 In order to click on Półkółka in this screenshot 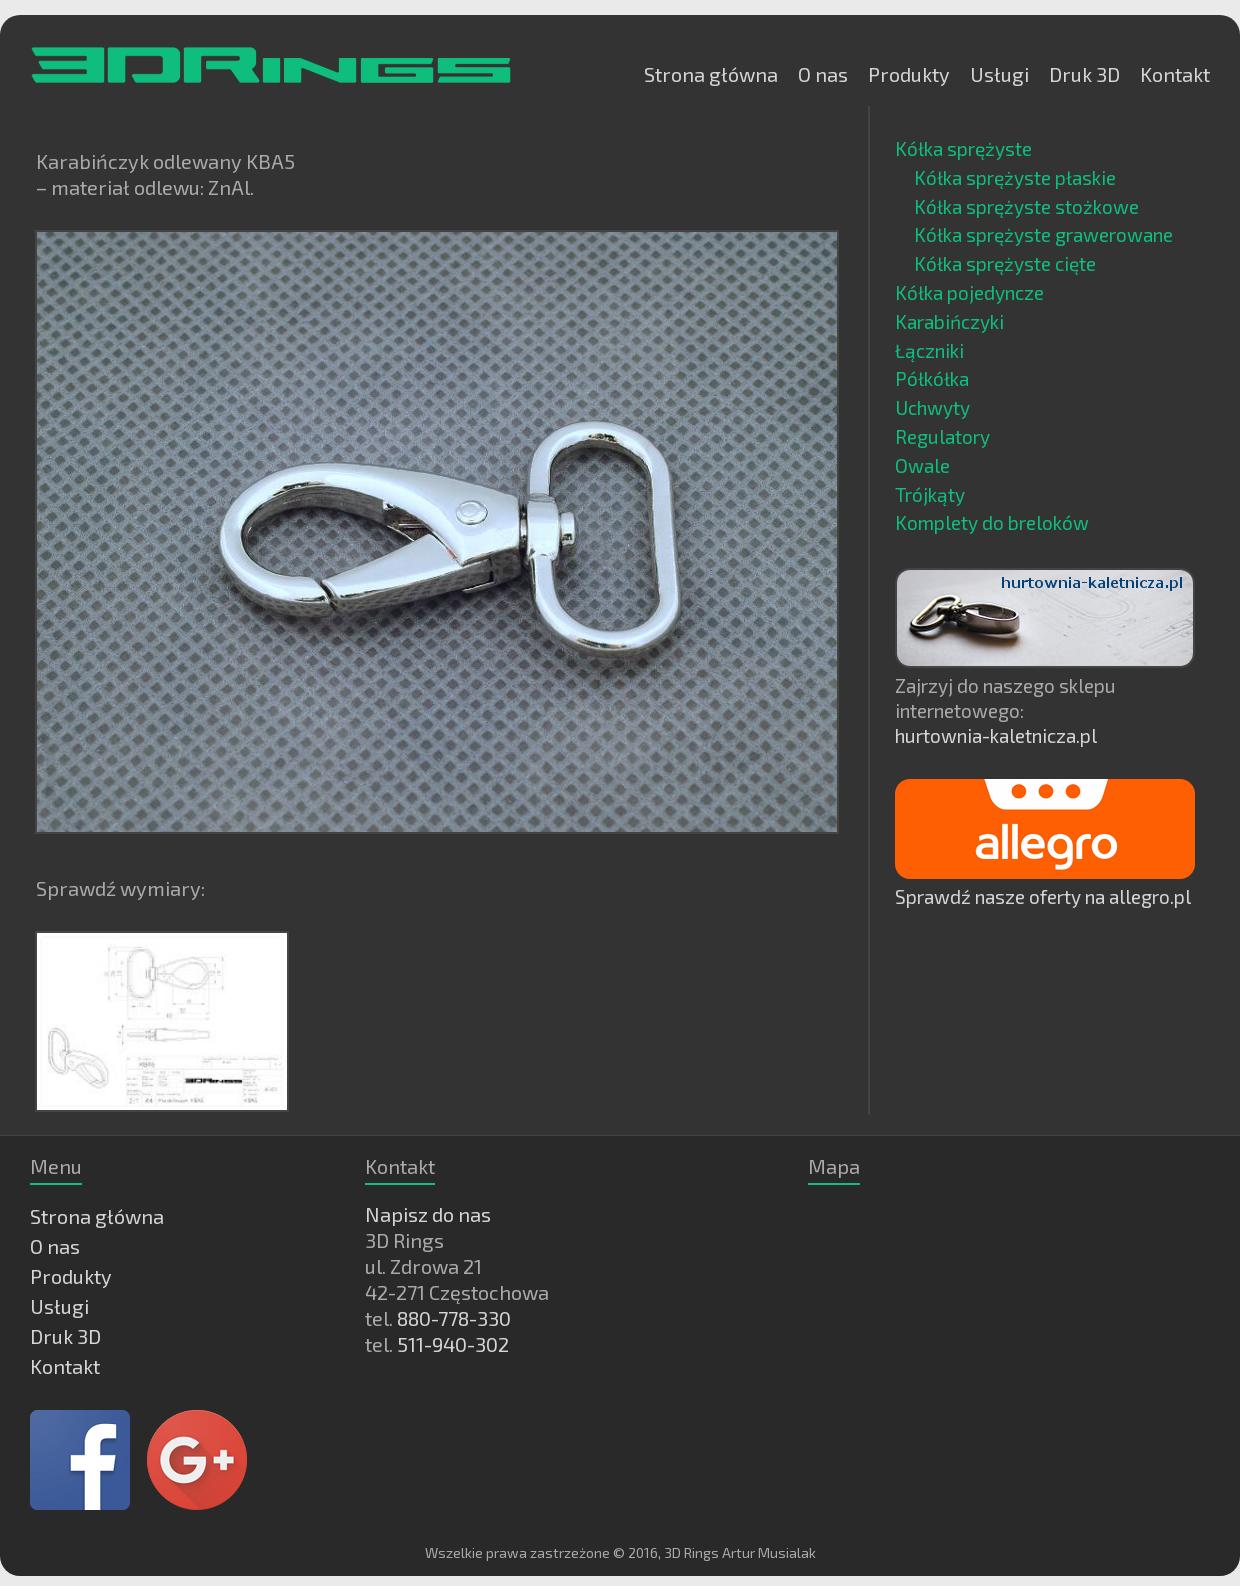, I will do `click(932, 378)`.